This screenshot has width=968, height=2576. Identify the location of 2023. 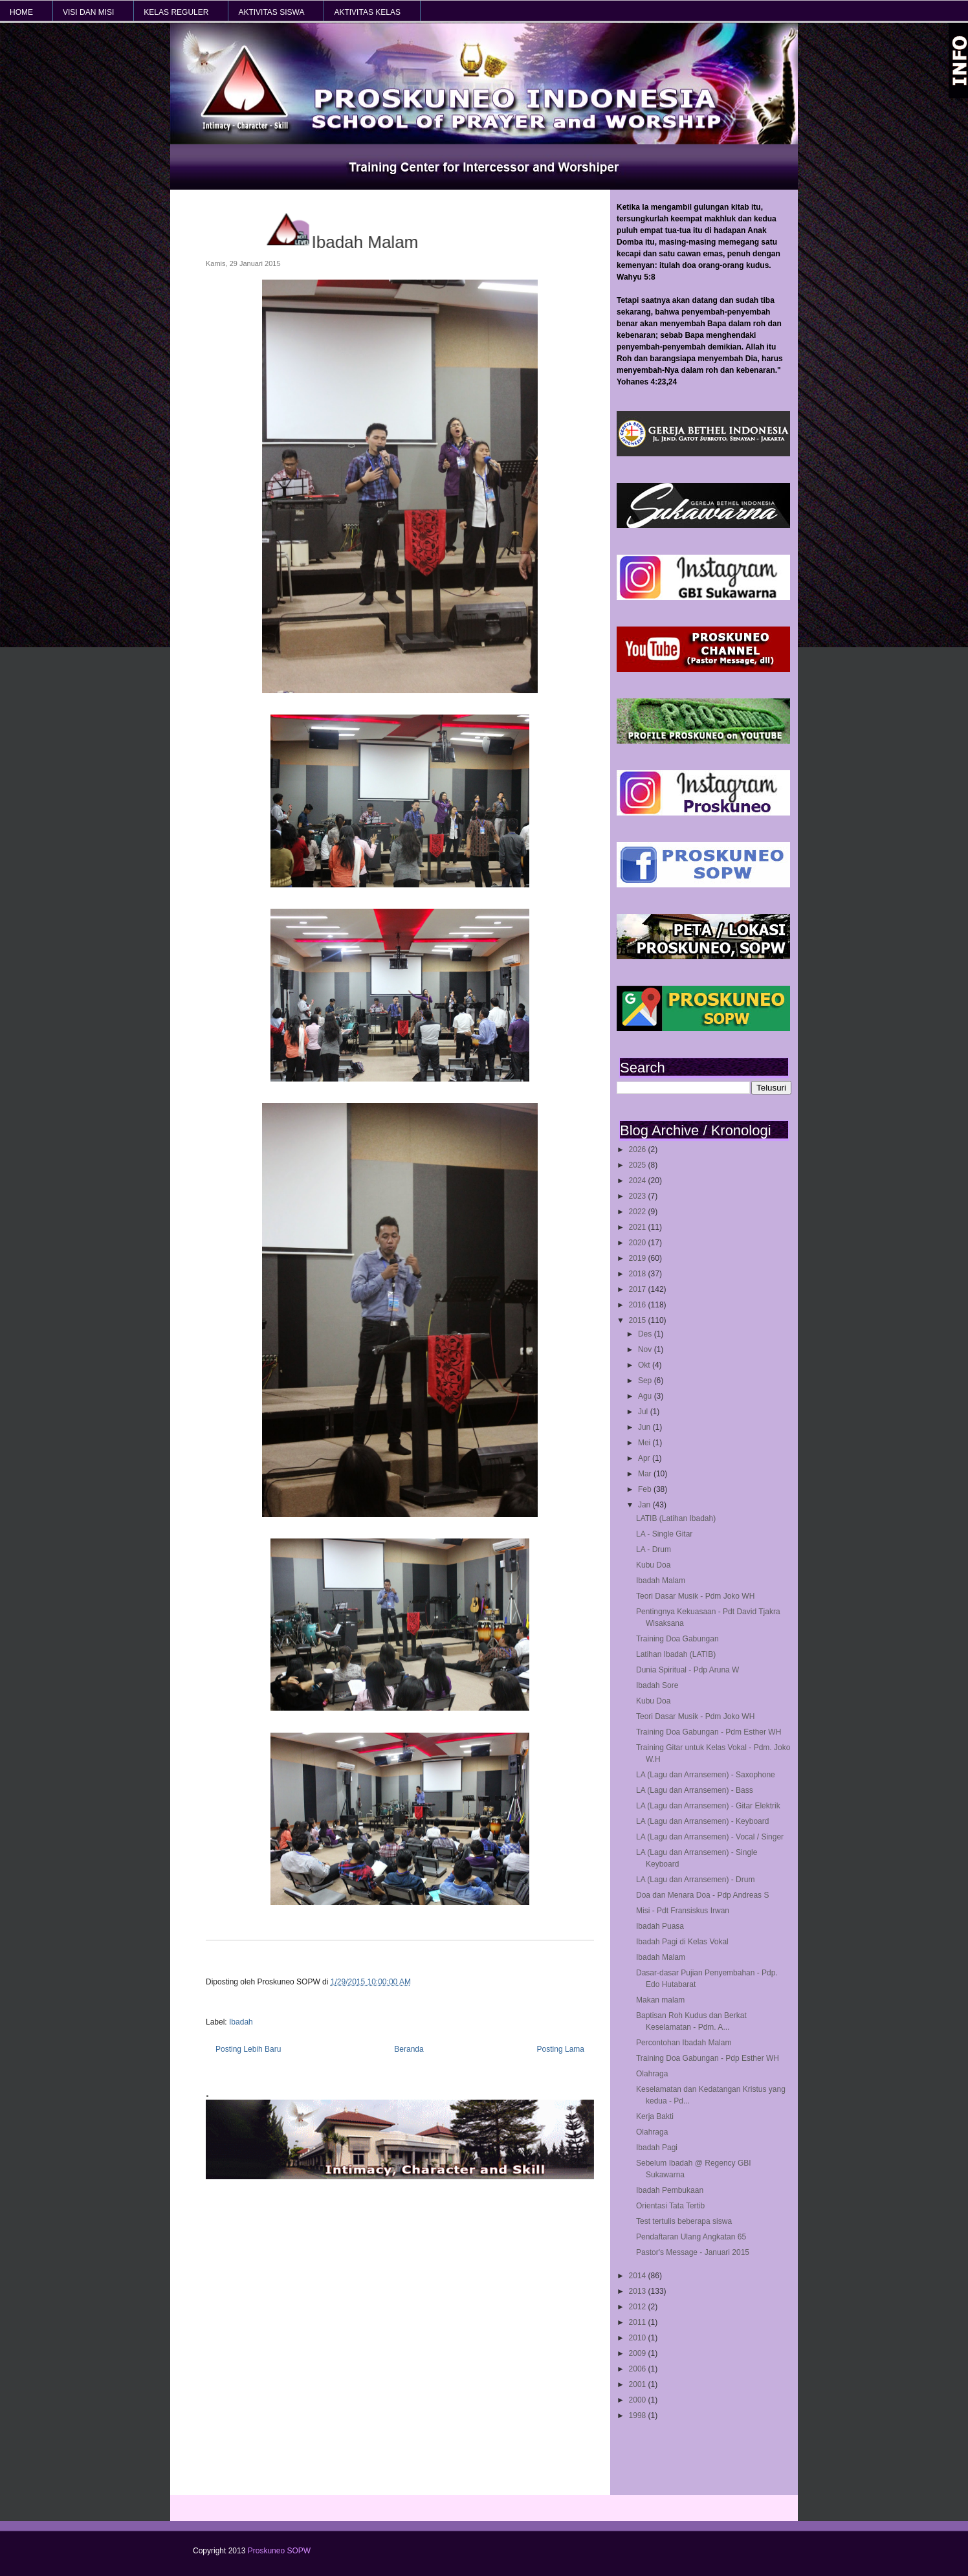
(638, 1196).